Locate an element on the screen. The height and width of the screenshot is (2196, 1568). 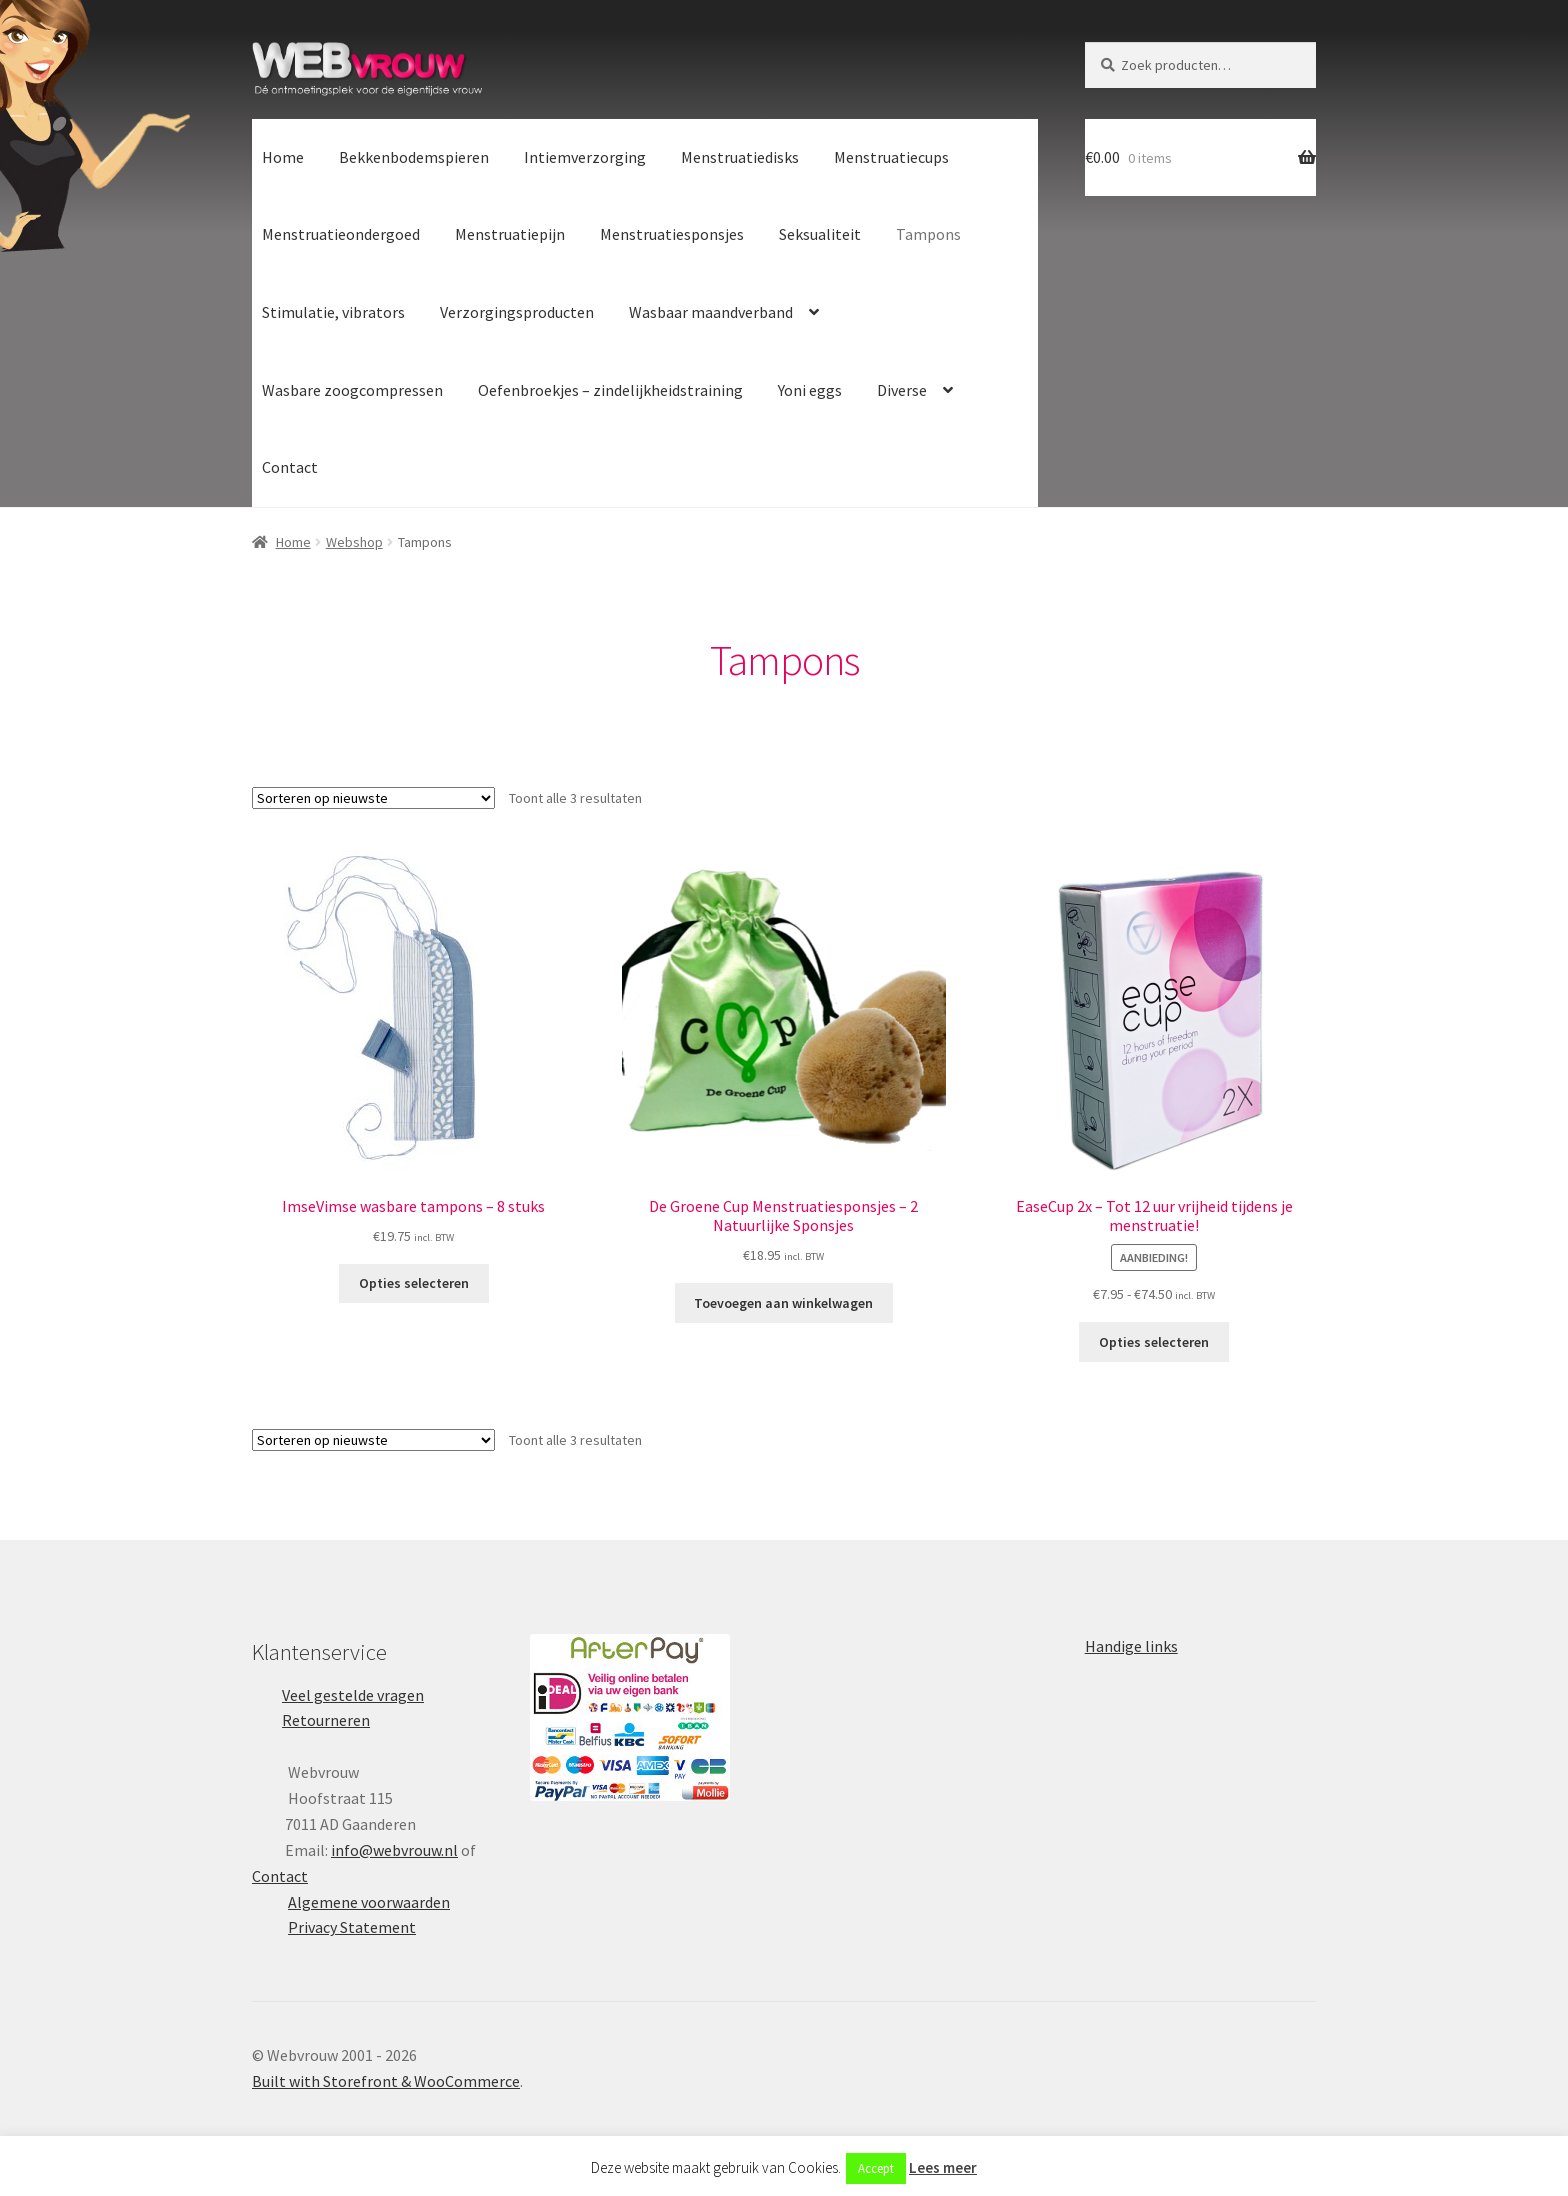
info@webvrouw.nl is located at coordinates (394, 1850).